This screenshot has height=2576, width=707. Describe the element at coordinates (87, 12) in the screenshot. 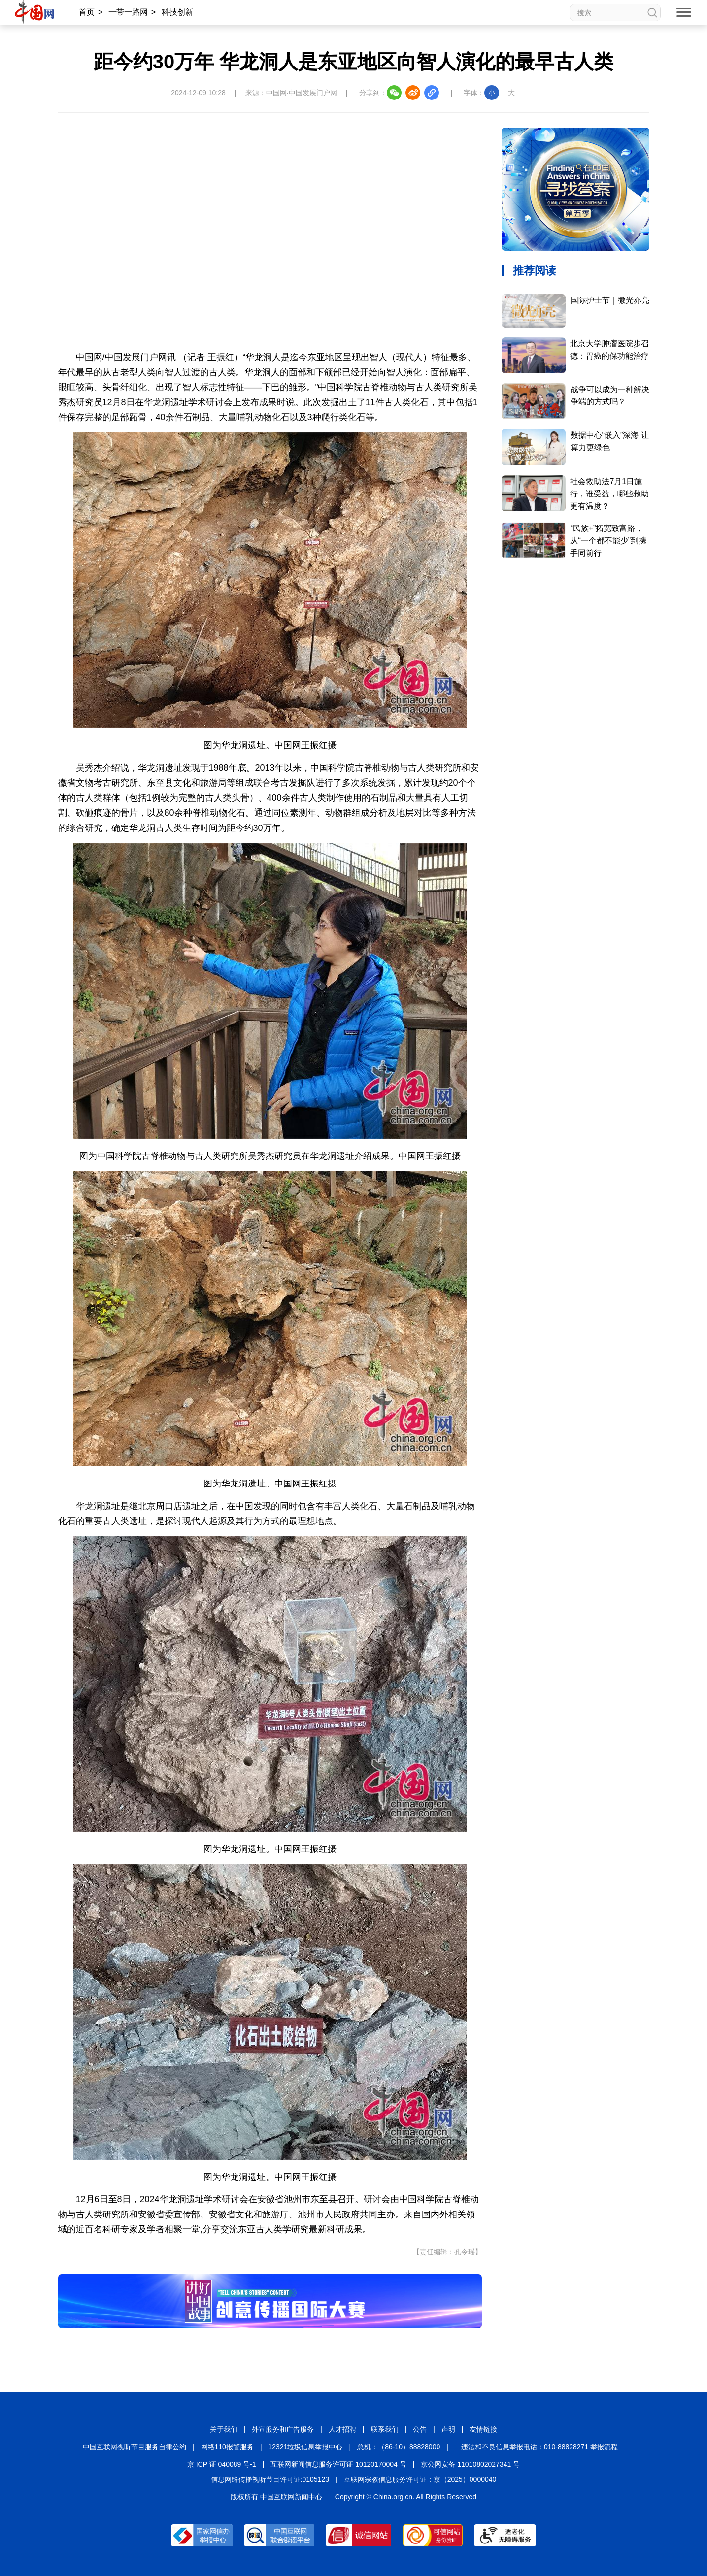

I see `首页` at that location.